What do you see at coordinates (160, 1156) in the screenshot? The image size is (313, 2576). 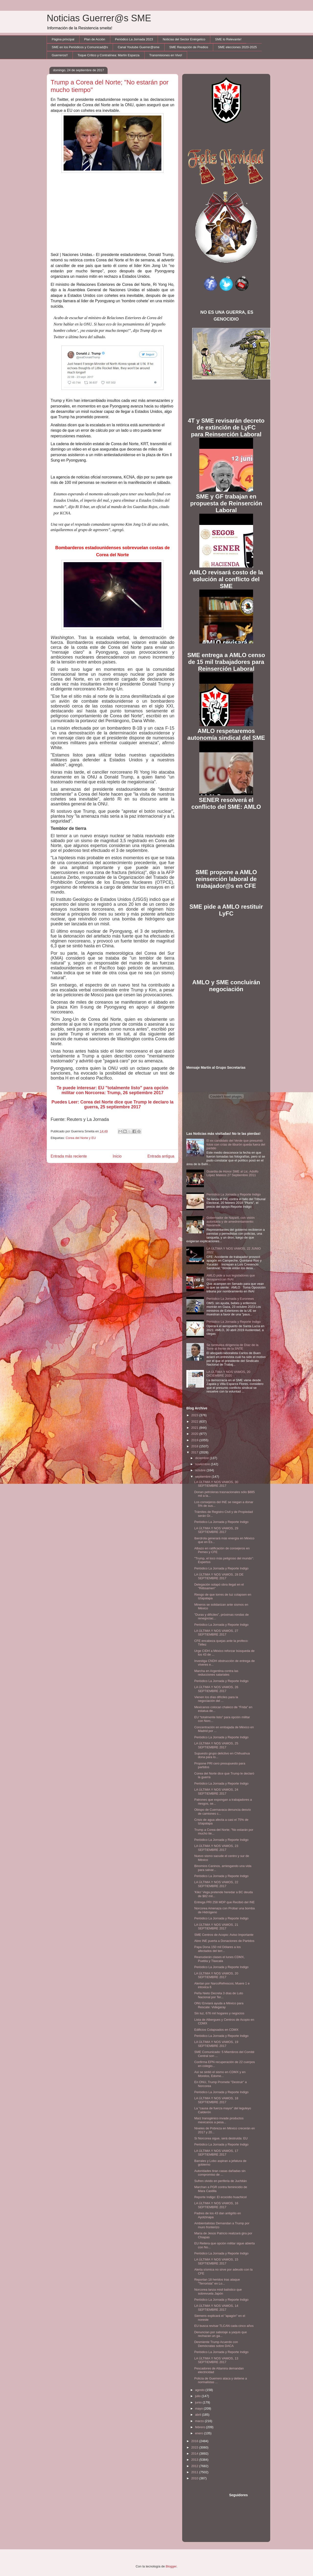 I see `Entrada antigua` at bounding box center [160, 1156].